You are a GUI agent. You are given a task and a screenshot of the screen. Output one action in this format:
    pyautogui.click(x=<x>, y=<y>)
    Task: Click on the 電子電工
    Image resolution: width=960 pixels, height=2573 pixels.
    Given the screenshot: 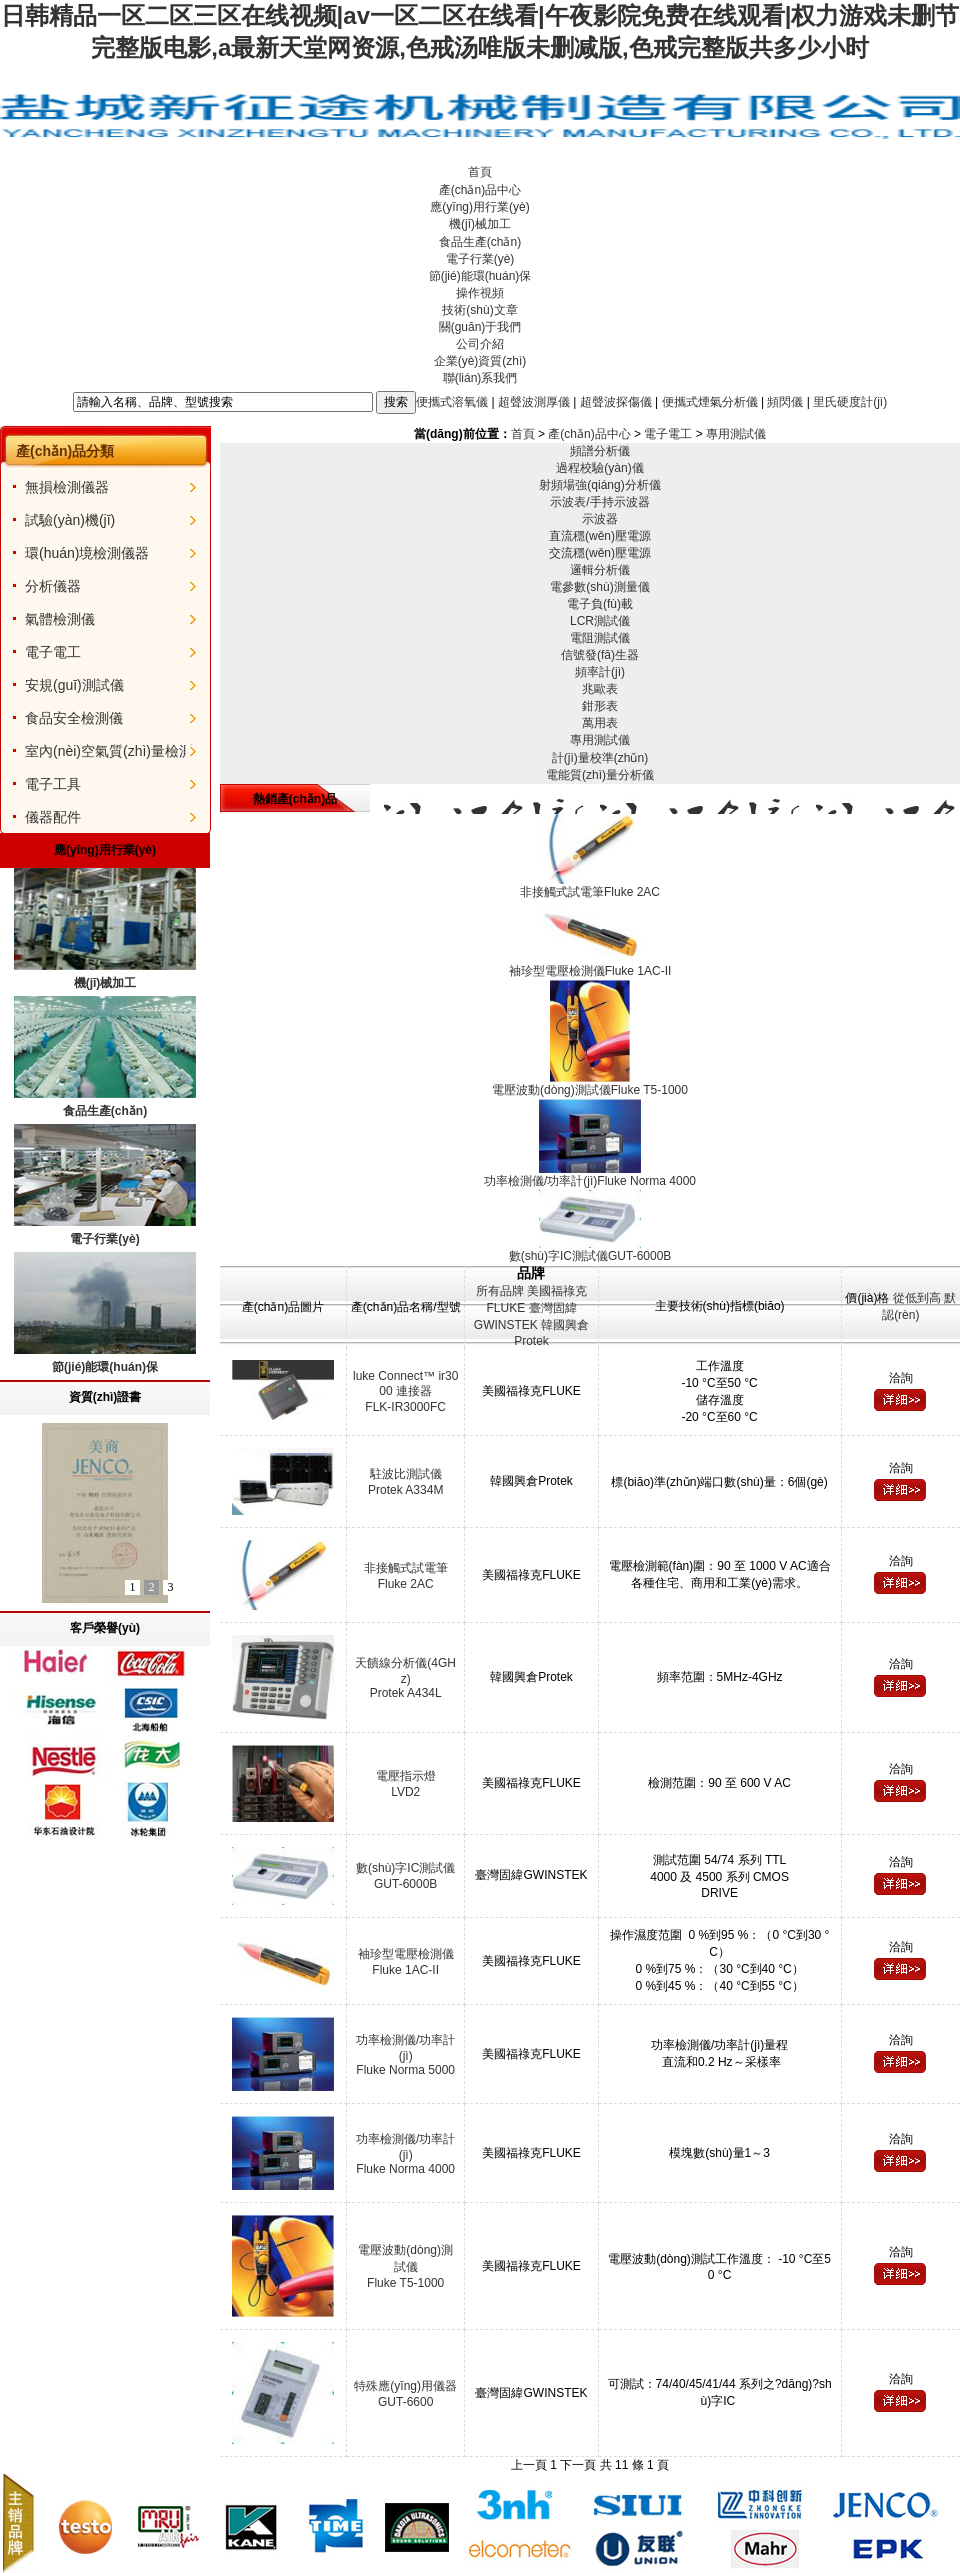 What is the action you would take?
    pyautogui.click(x=53, y=652)
    